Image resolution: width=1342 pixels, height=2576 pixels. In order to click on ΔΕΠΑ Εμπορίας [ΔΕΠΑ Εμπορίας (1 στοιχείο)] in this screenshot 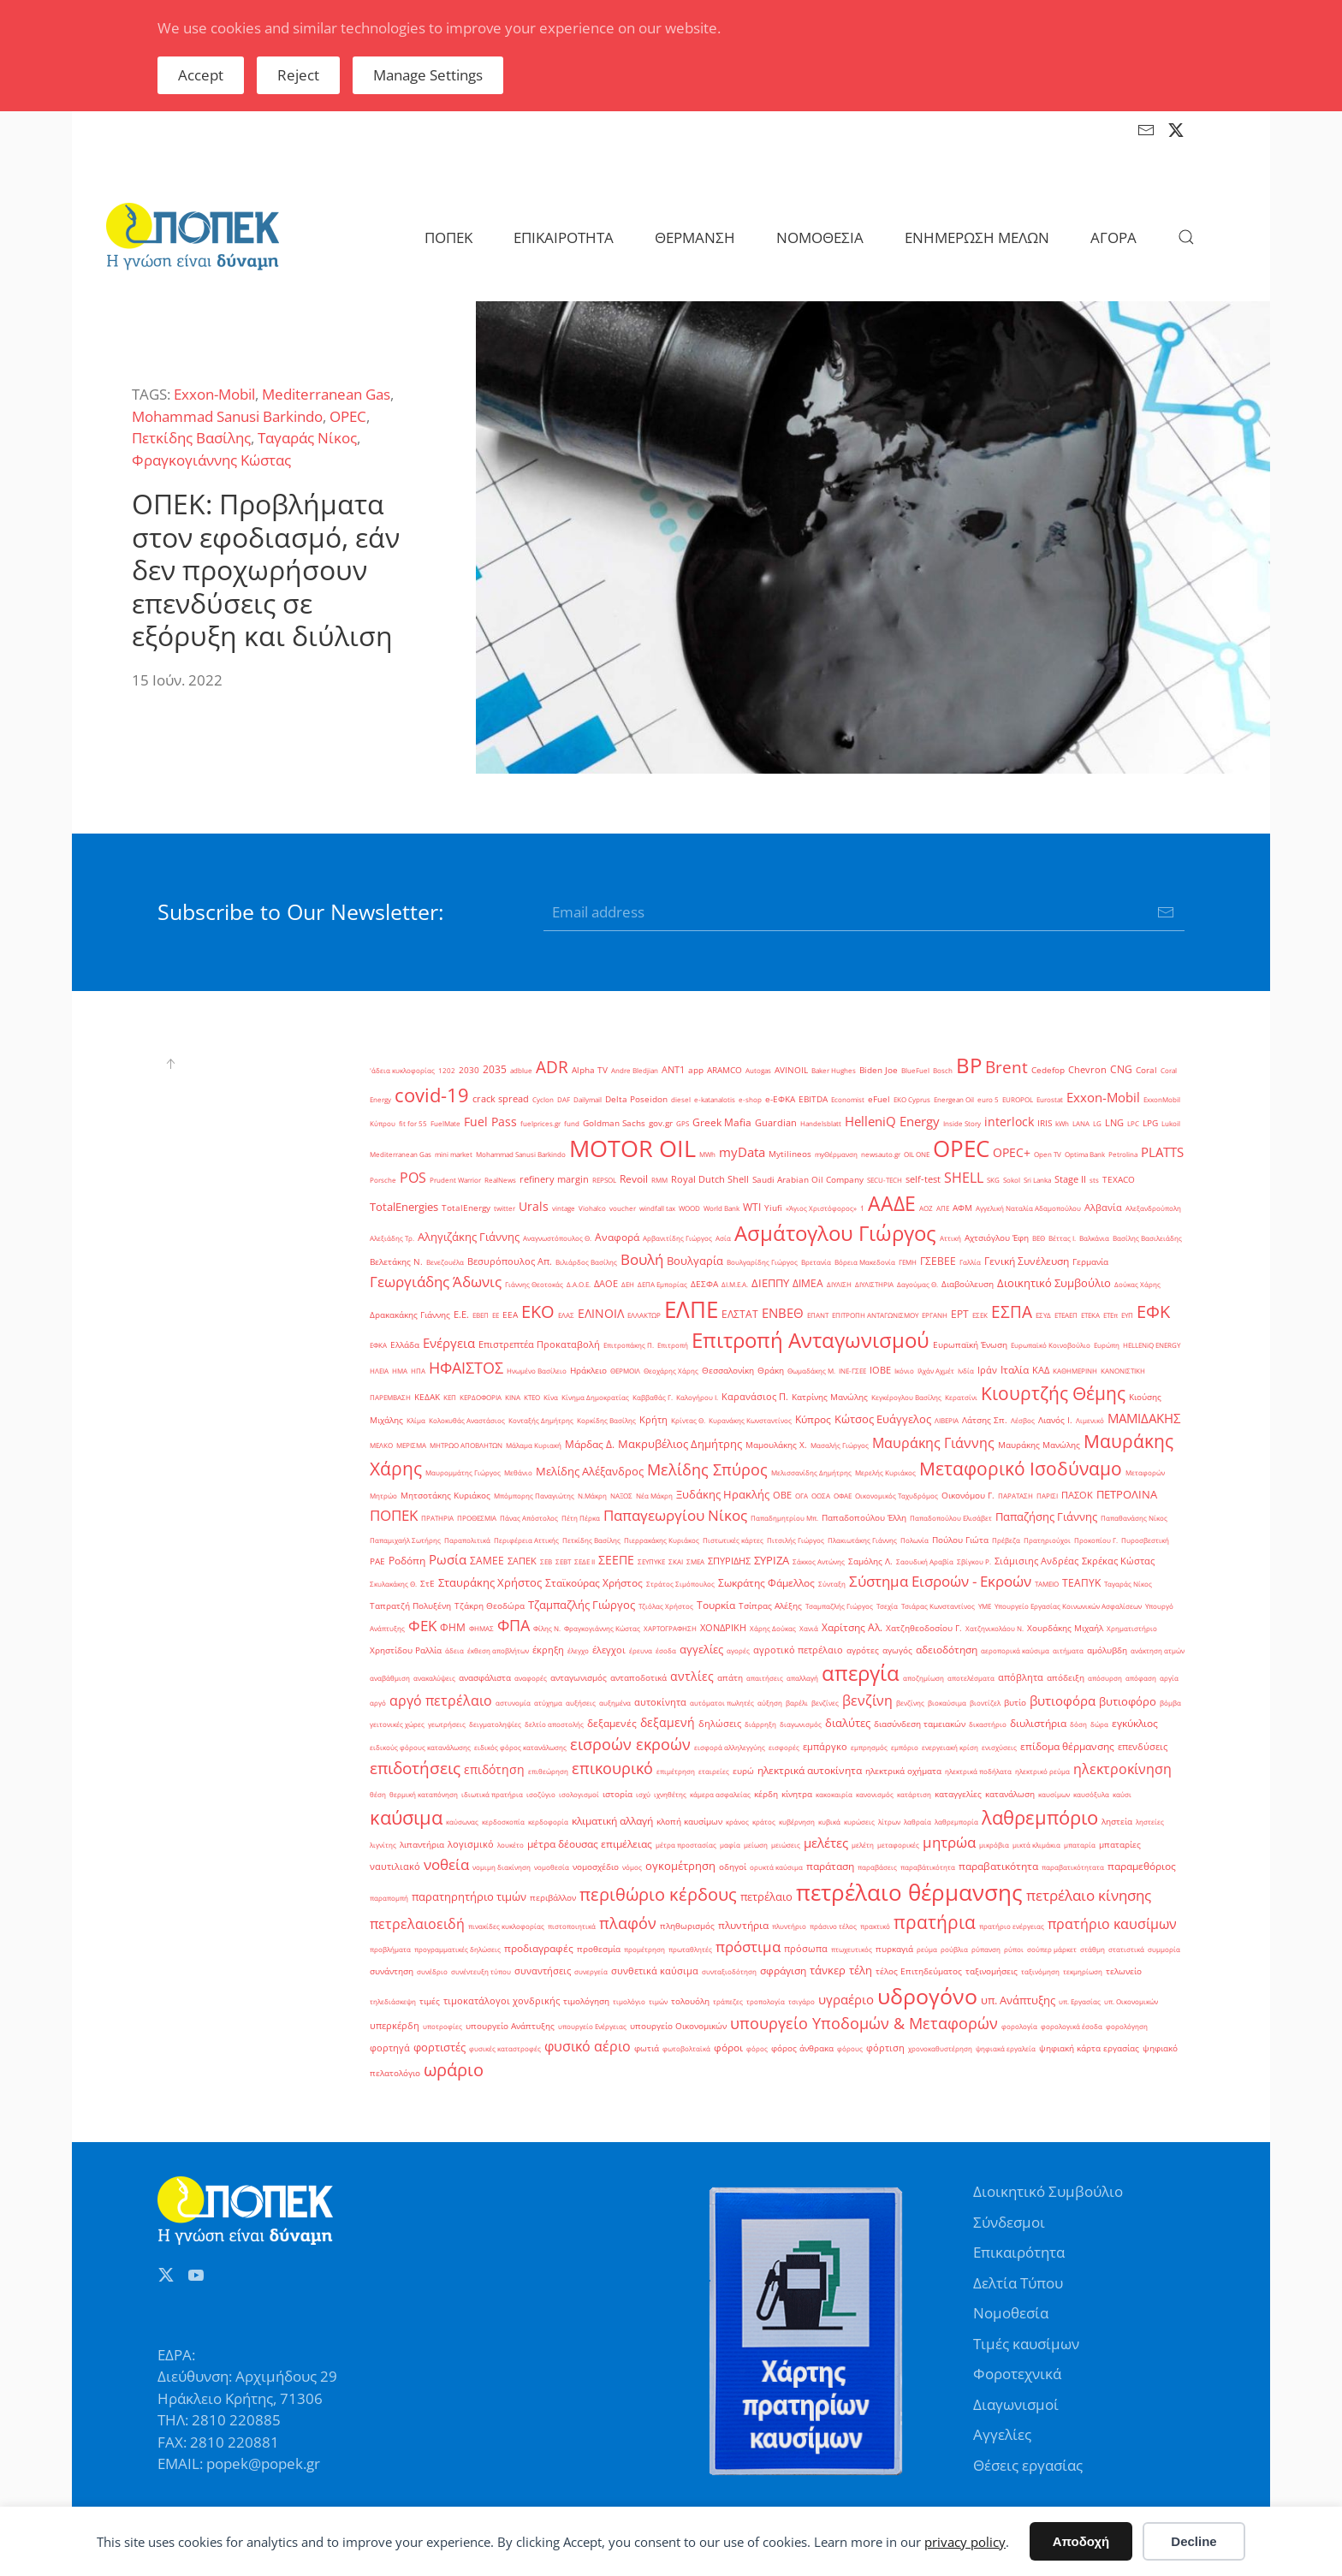, I will do `click(662, 1284)`.